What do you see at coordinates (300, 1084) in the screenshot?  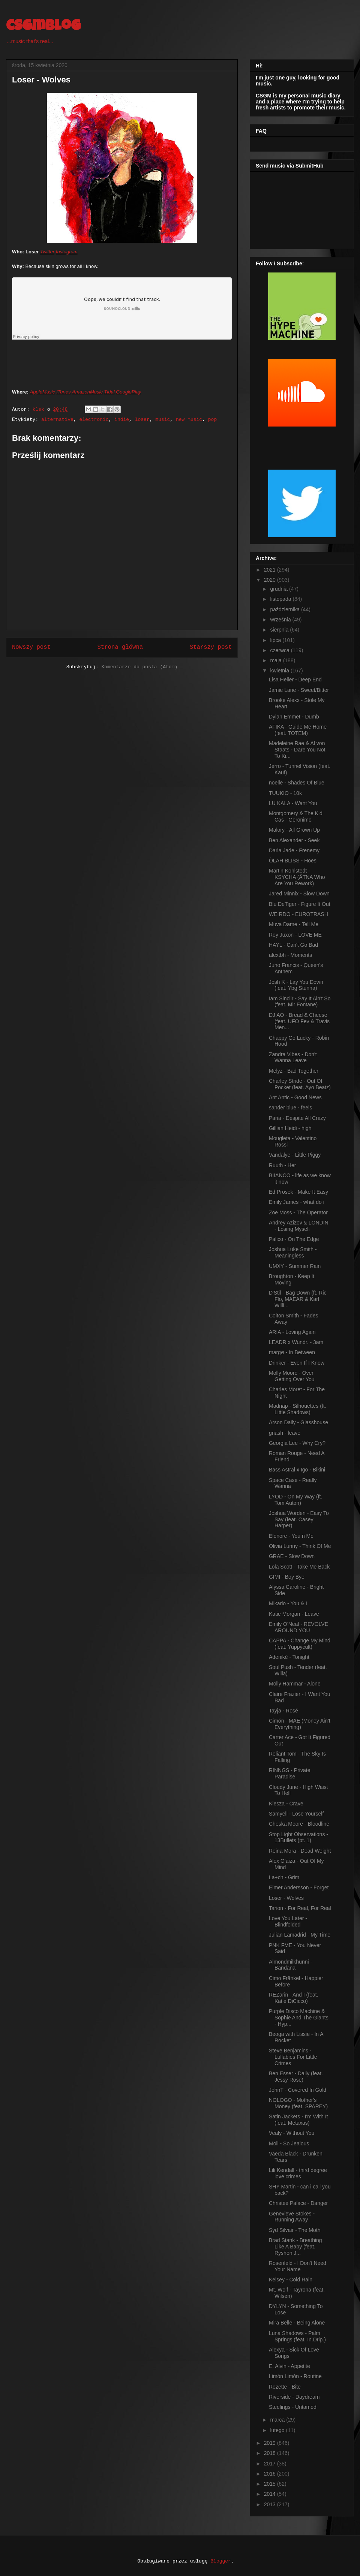 I see `Charley Stride - Out Of Pocket (feat. Ayo Beatz)` at bounding box center [300, 1084].